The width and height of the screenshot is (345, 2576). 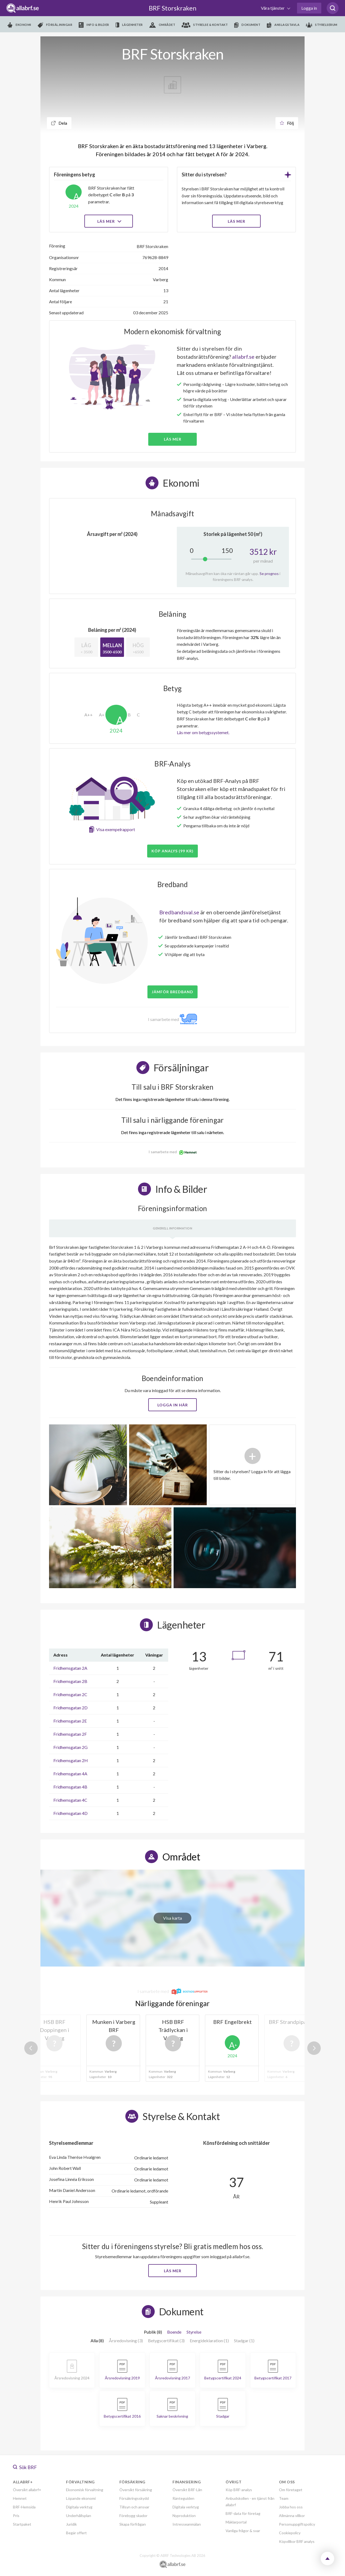 What do you see at coordinates (172, 1917) in the screenshot?
I see `Visa karta` at bounding box center [172, 1917].